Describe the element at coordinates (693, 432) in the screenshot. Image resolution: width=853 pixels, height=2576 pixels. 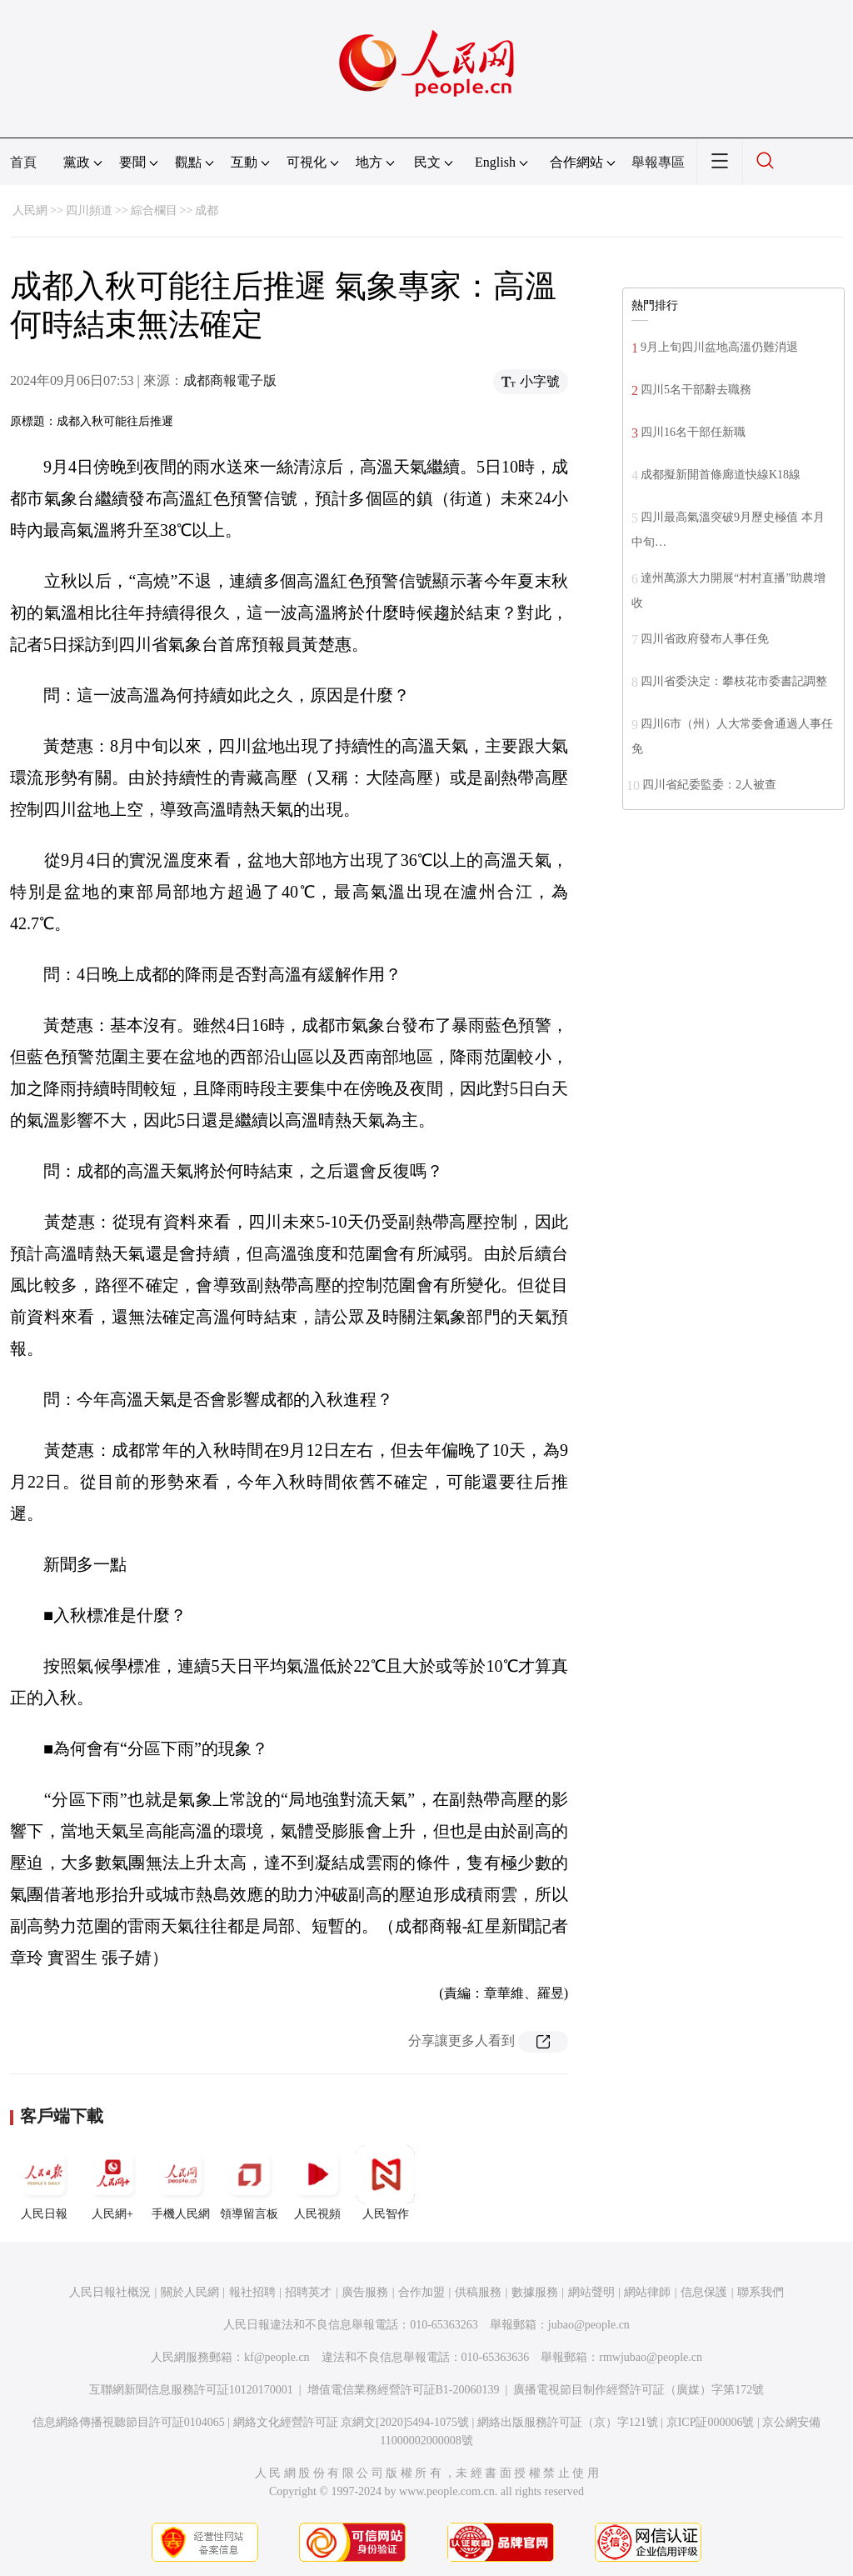
I see `四川16名干部任新職` at that location.